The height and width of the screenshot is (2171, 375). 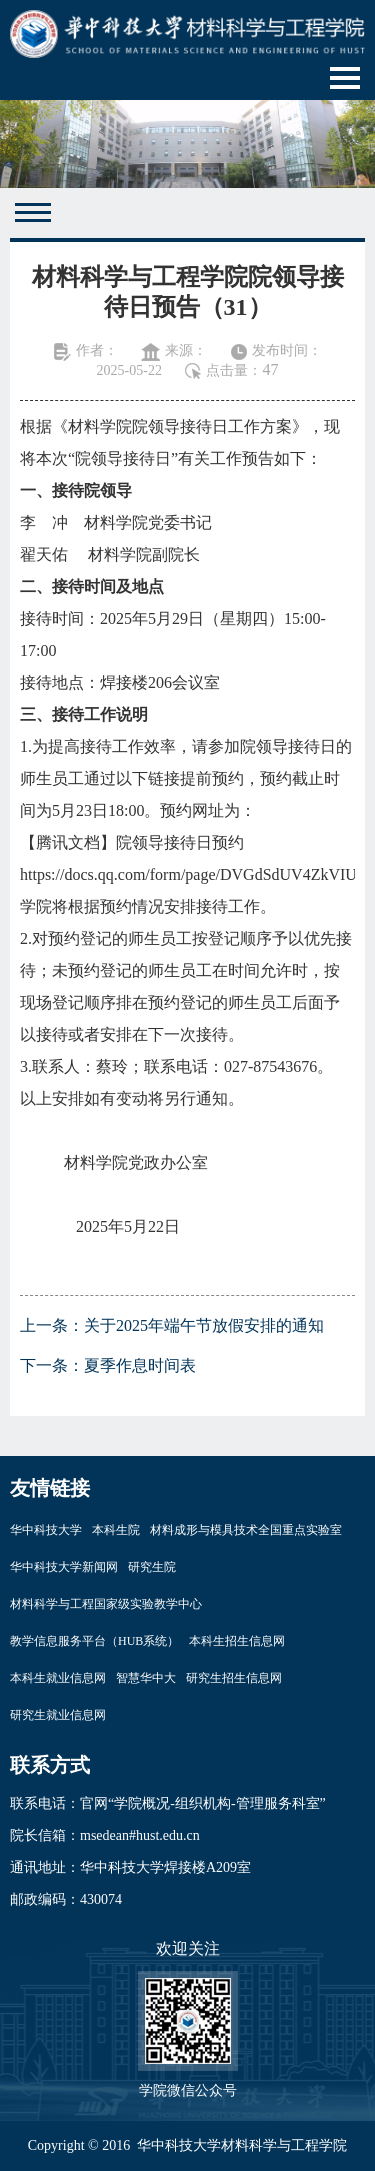 What do you see at coordinates (146, 1678) in the screenshot?
I see `智慧华中大` at bounding box center [146, 1678].